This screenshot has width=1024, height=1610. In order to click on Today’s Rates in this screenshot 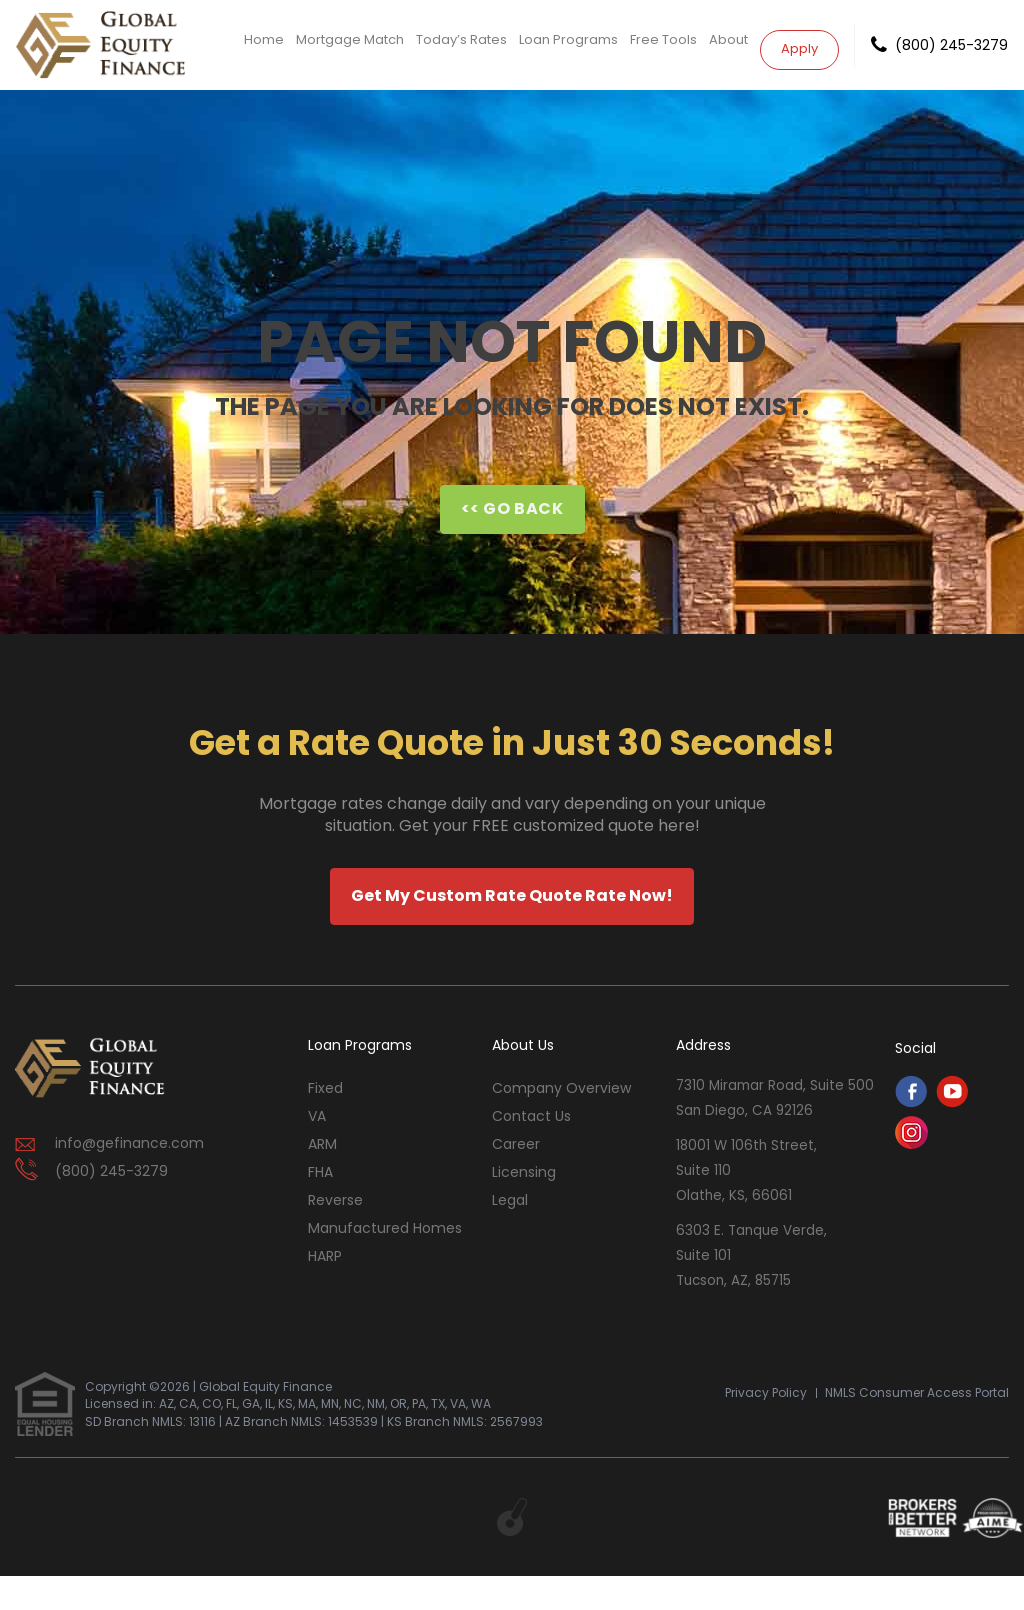, I will do `click(461, 44)`.